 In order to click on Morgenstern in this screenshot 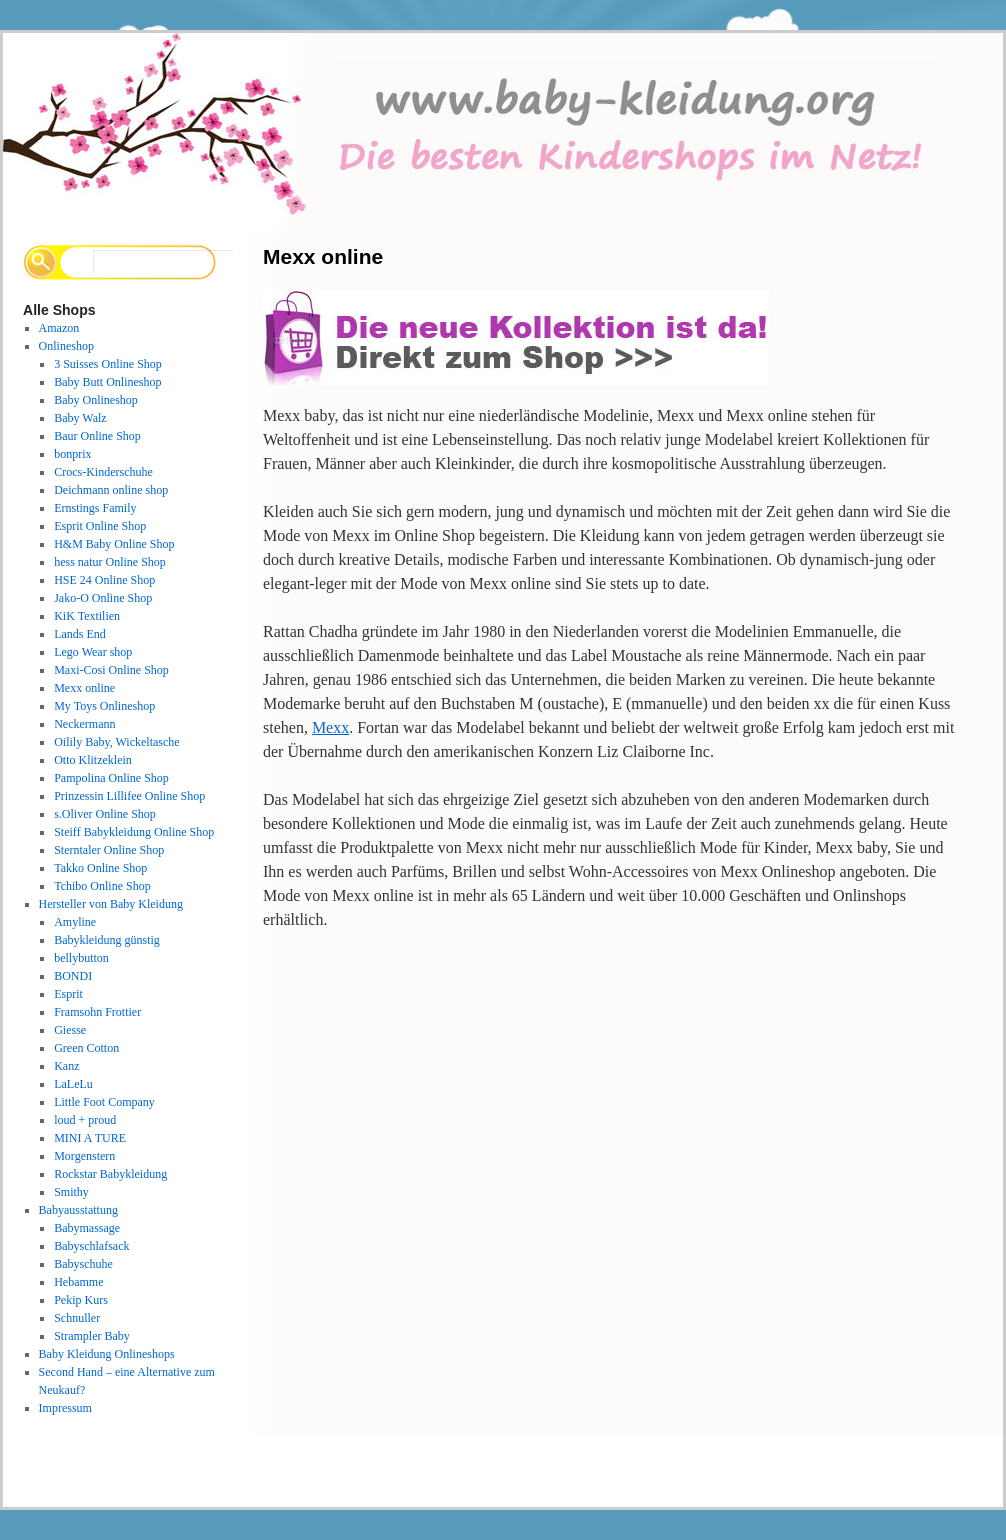, I will do `click(84, 1156)`.